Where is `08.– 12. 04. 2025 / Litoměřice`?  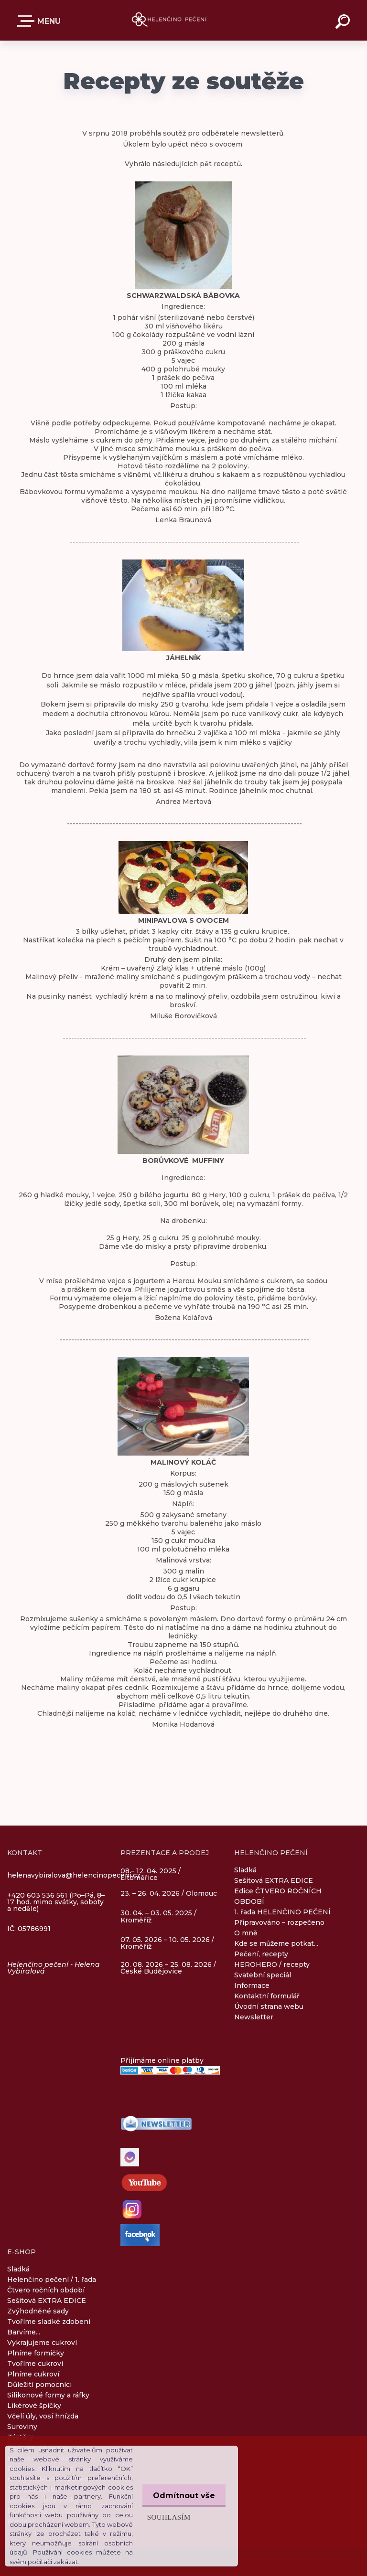 08.– 12. 04. 2025 / Litoměřice is located at coordinates (150, 1875).